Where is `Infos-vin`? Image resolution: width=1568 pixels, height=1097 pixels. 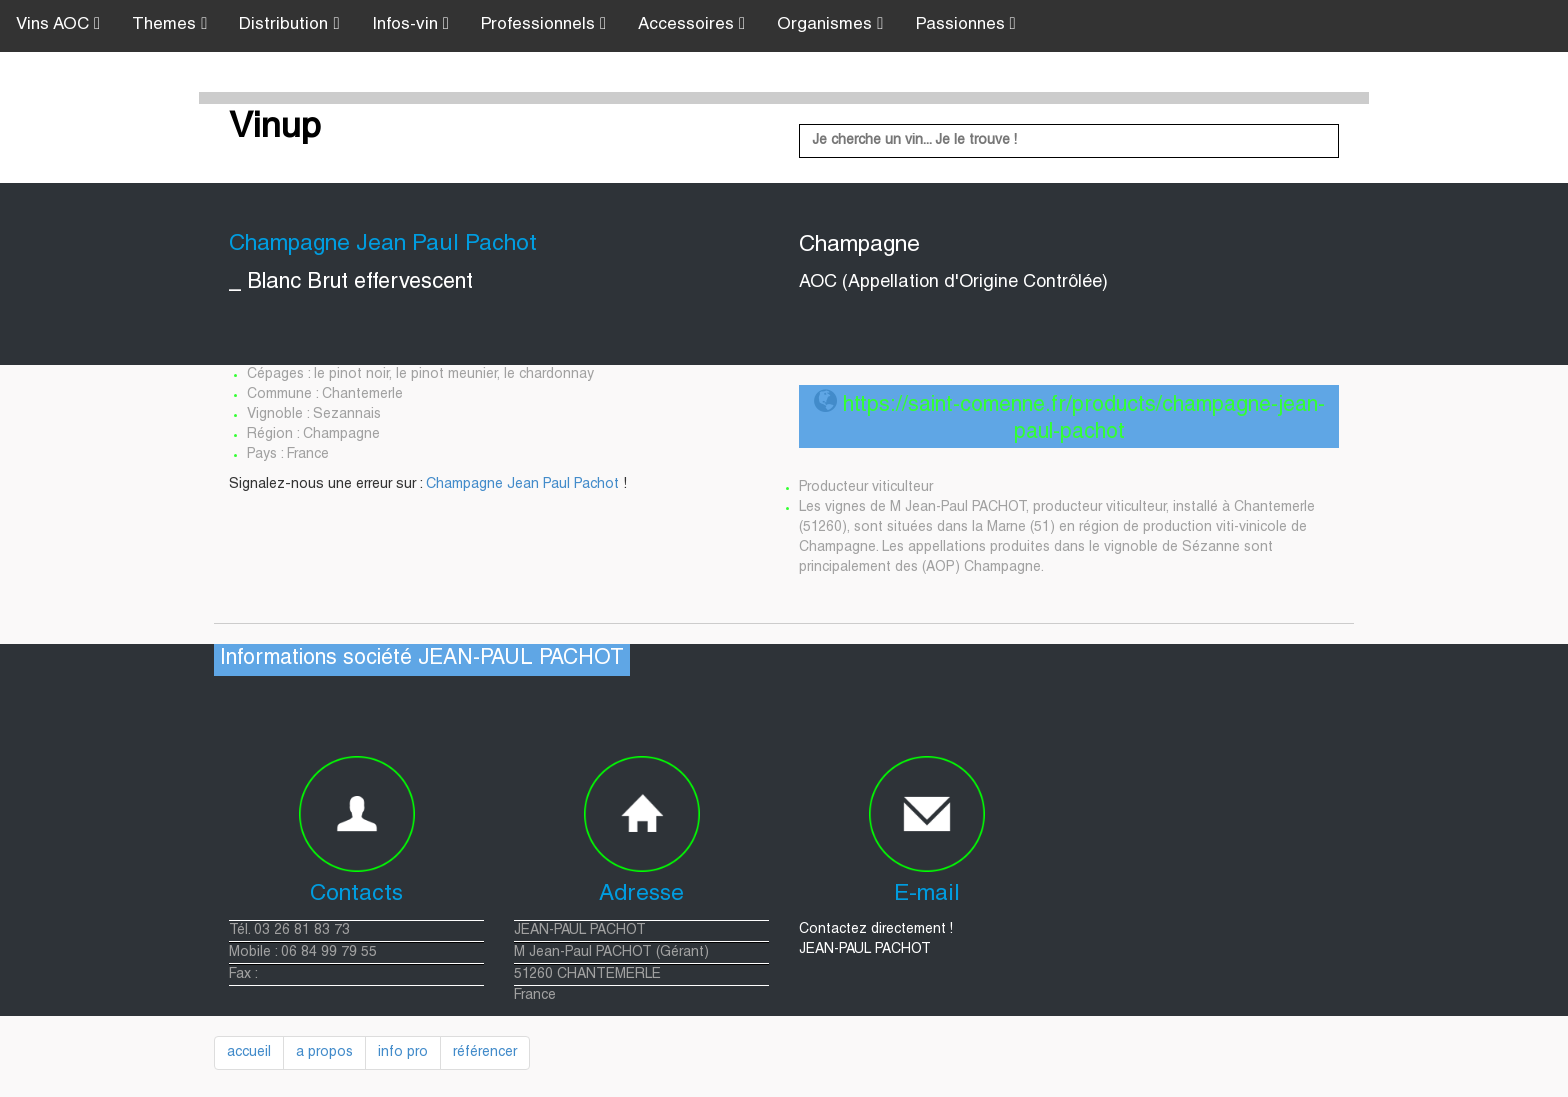
Infos-vin is located at coordinates (410, 24).